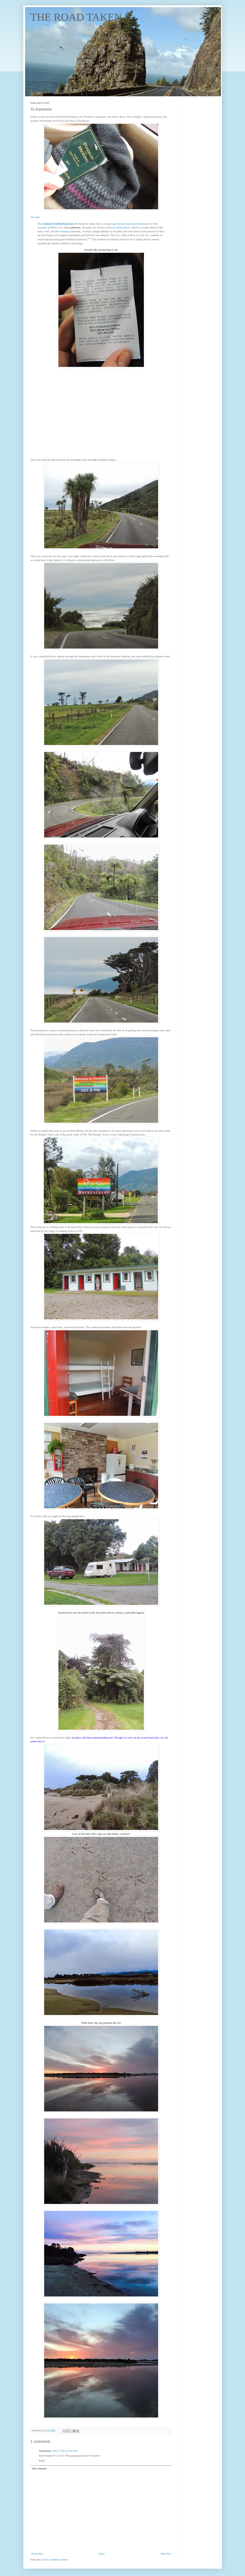 The width and height of the screenshot is (245, 2576). Describe the element at coordinates (42, 2460) in the screenshot. I see `Reply` at that location.